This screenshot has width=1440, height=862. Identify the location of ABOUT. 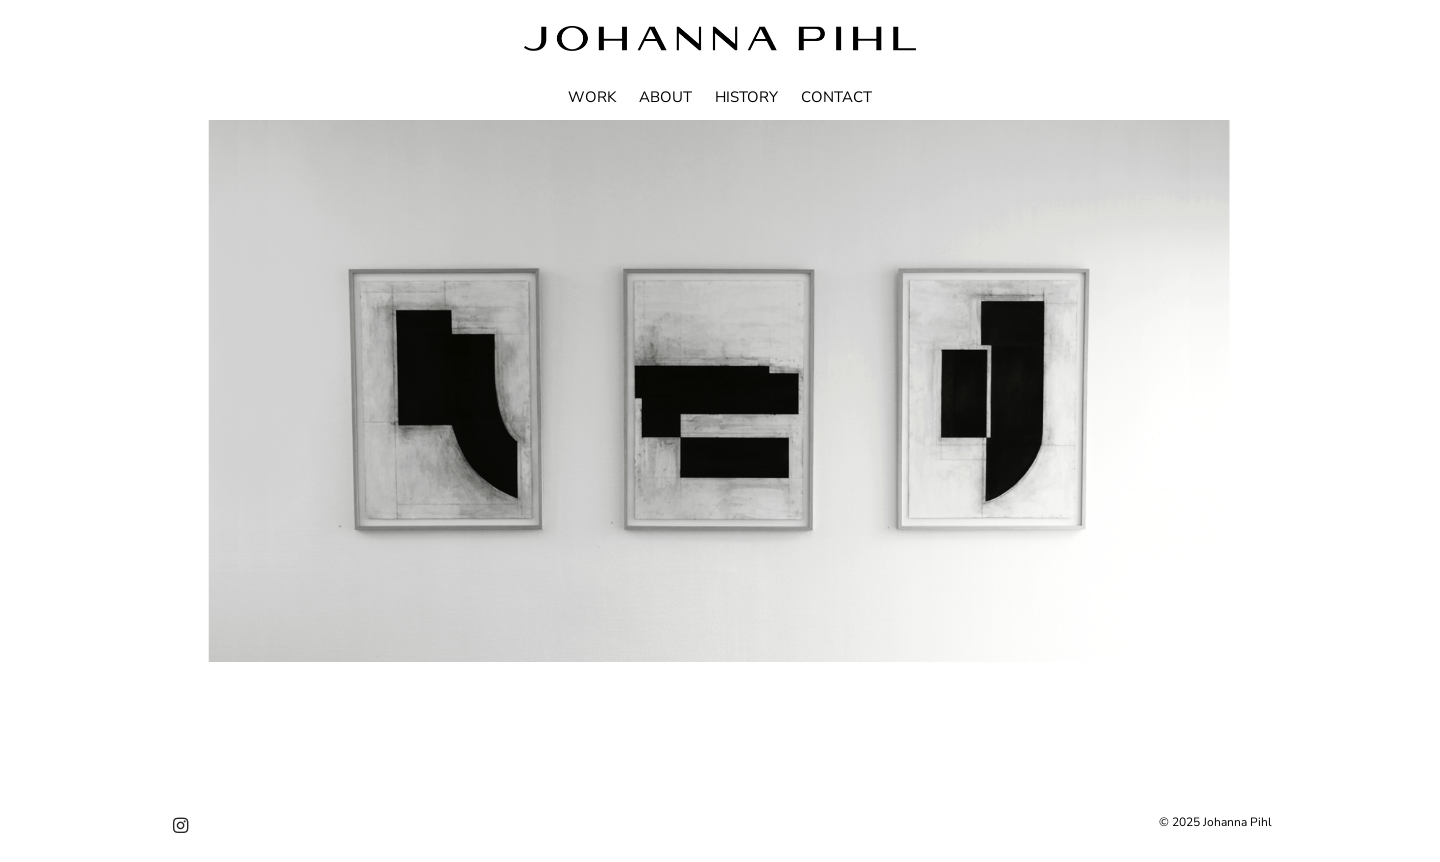
(665, 97).